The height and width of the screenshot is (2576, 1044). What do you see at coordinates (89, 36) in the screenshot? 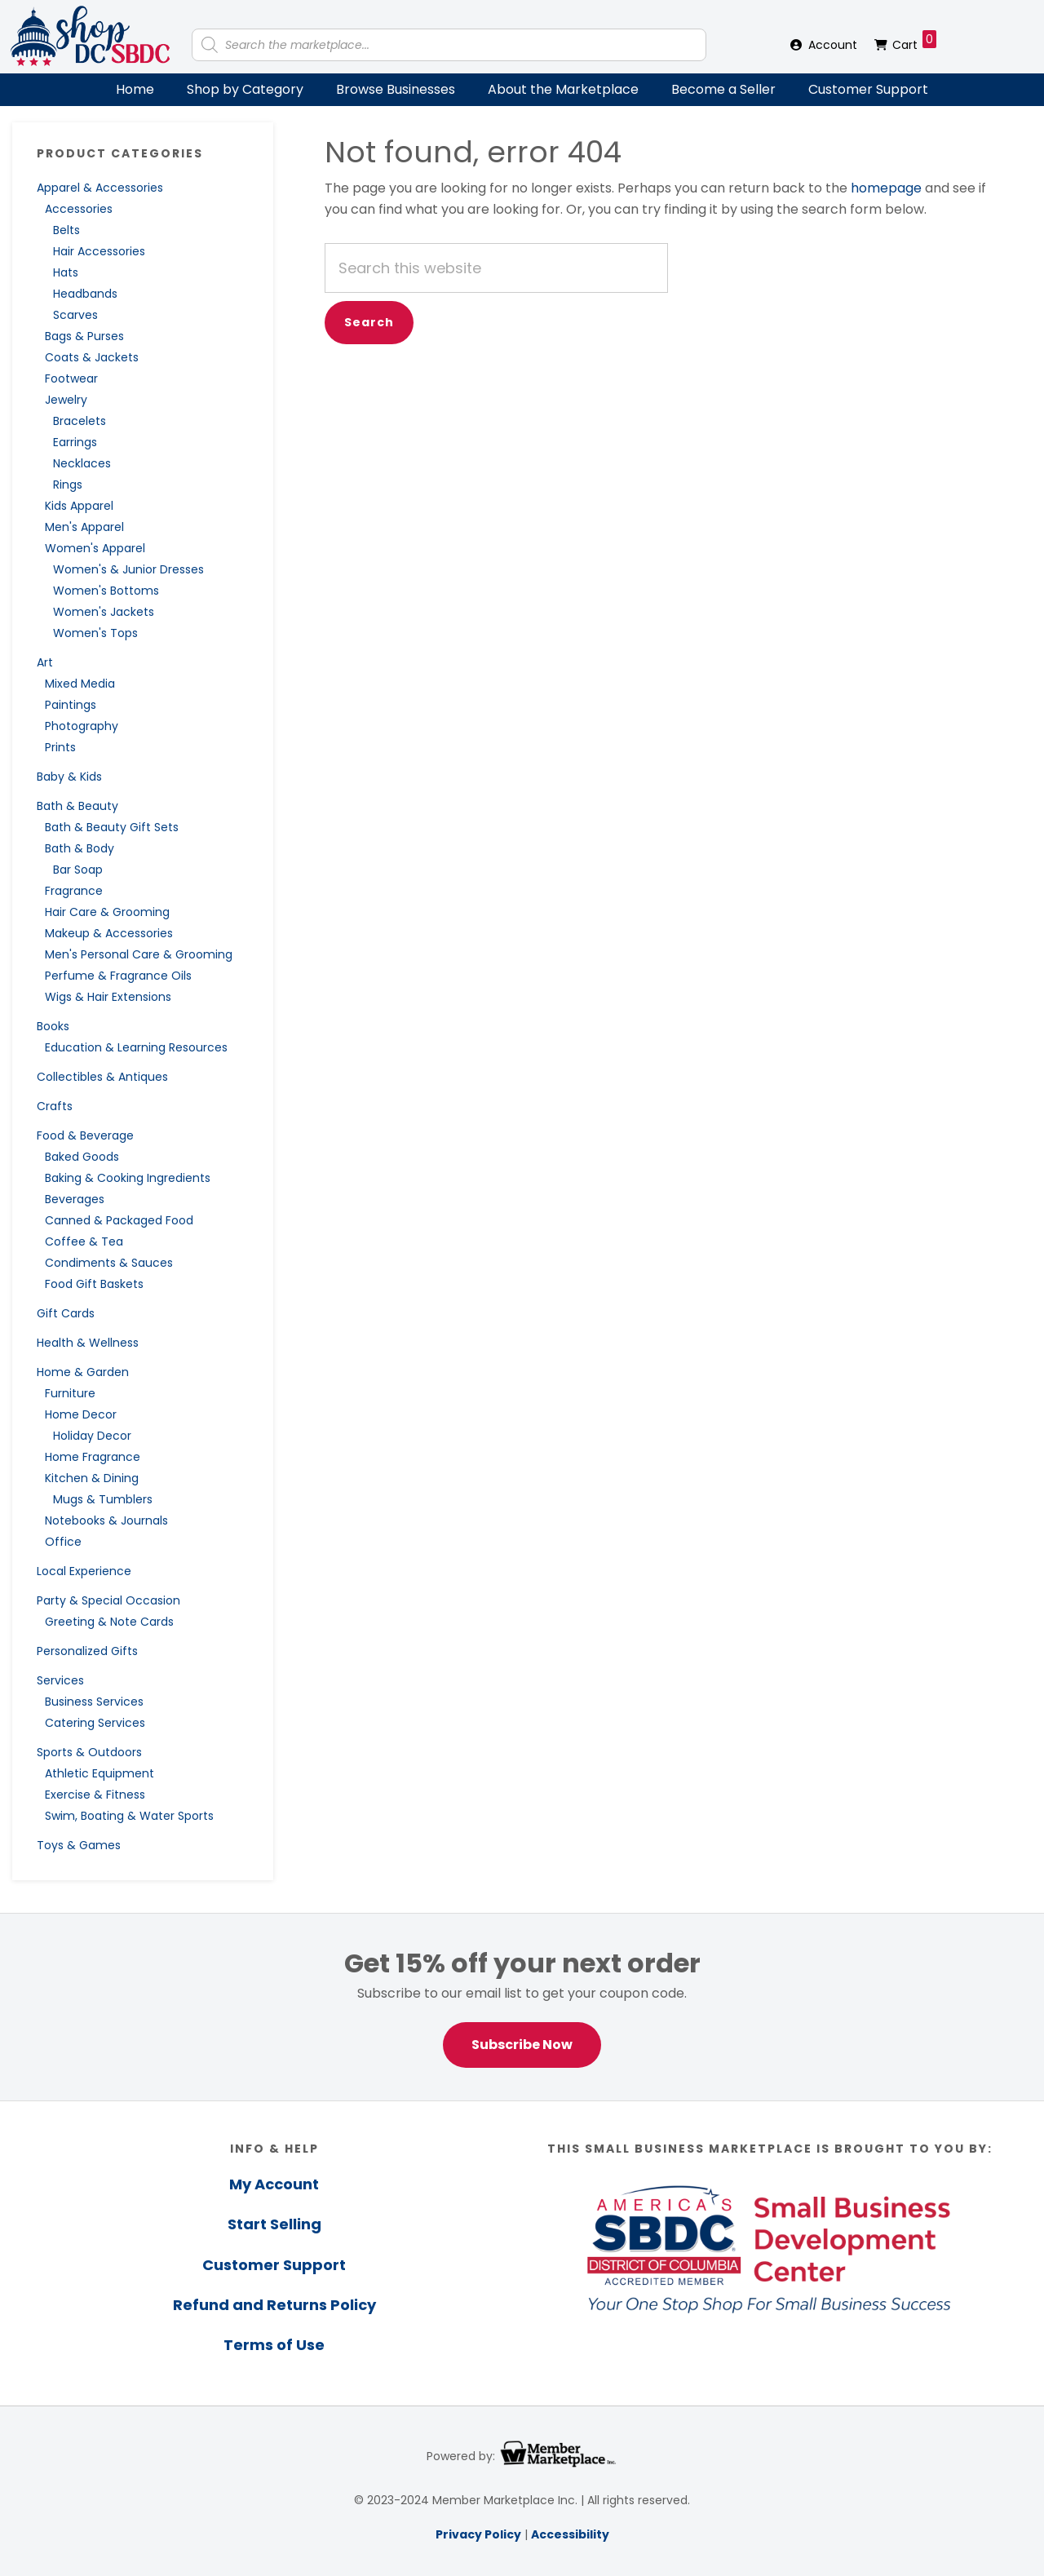
I see `Shop DC SBDC` at bounding box center [89, 36].